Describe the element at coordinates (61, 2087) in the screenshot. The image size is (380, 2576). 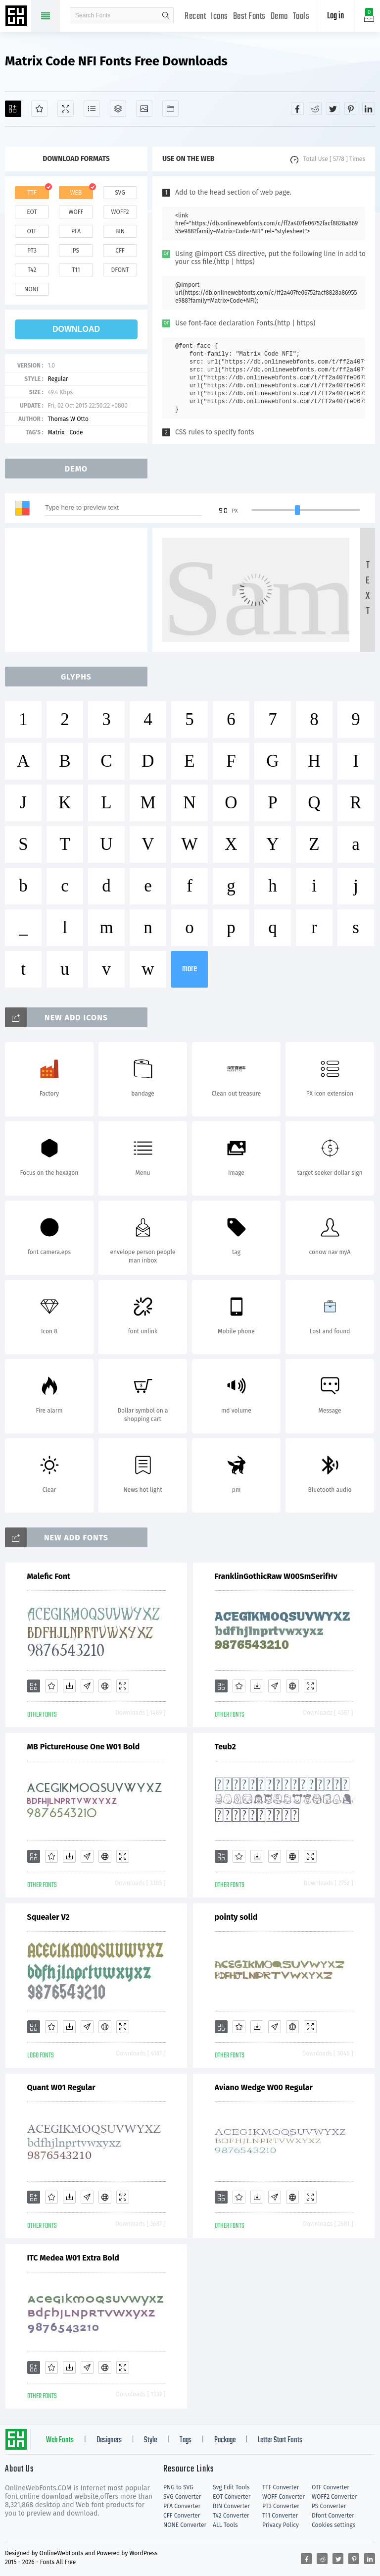
I see `Quant W01 Regular` at that location.